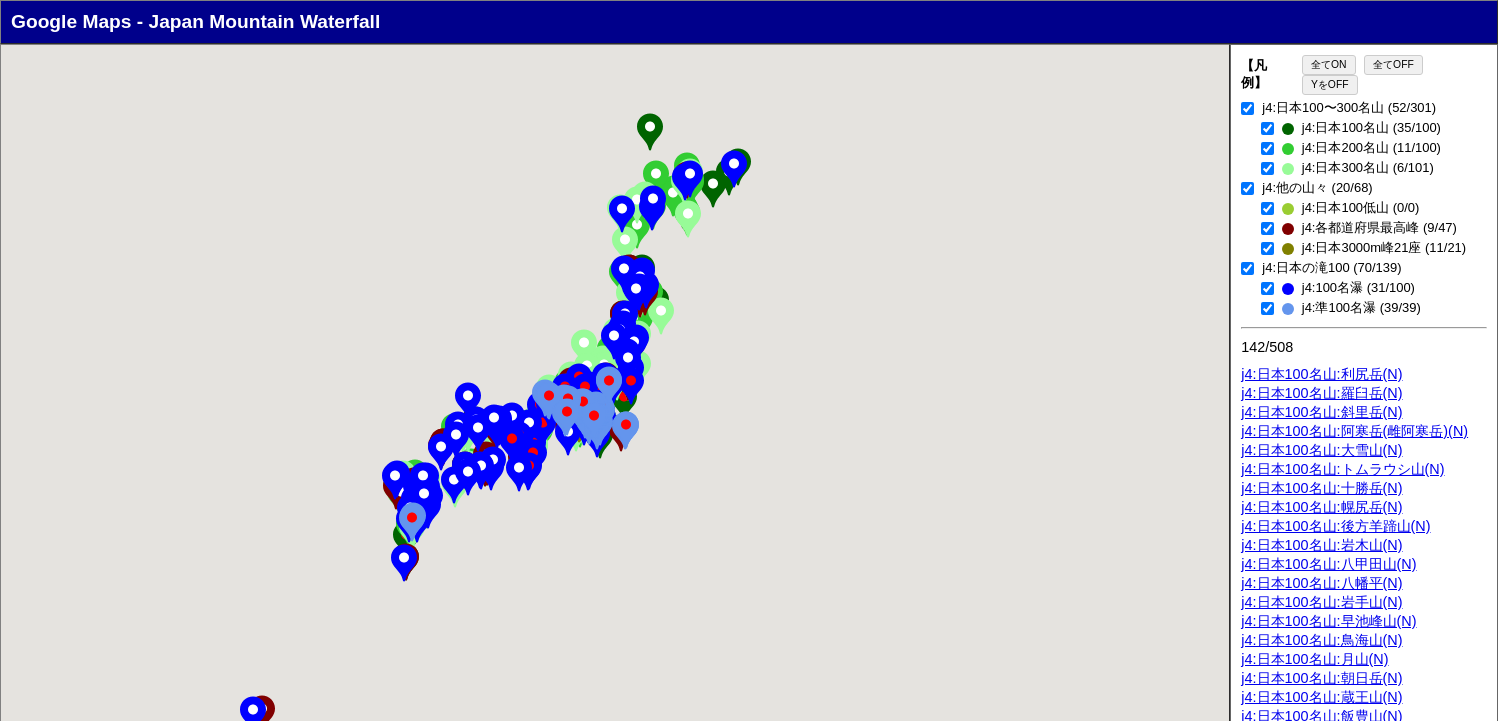  I want to click on j4:日本100名山:朝日岳(N), so click(1321, 678).